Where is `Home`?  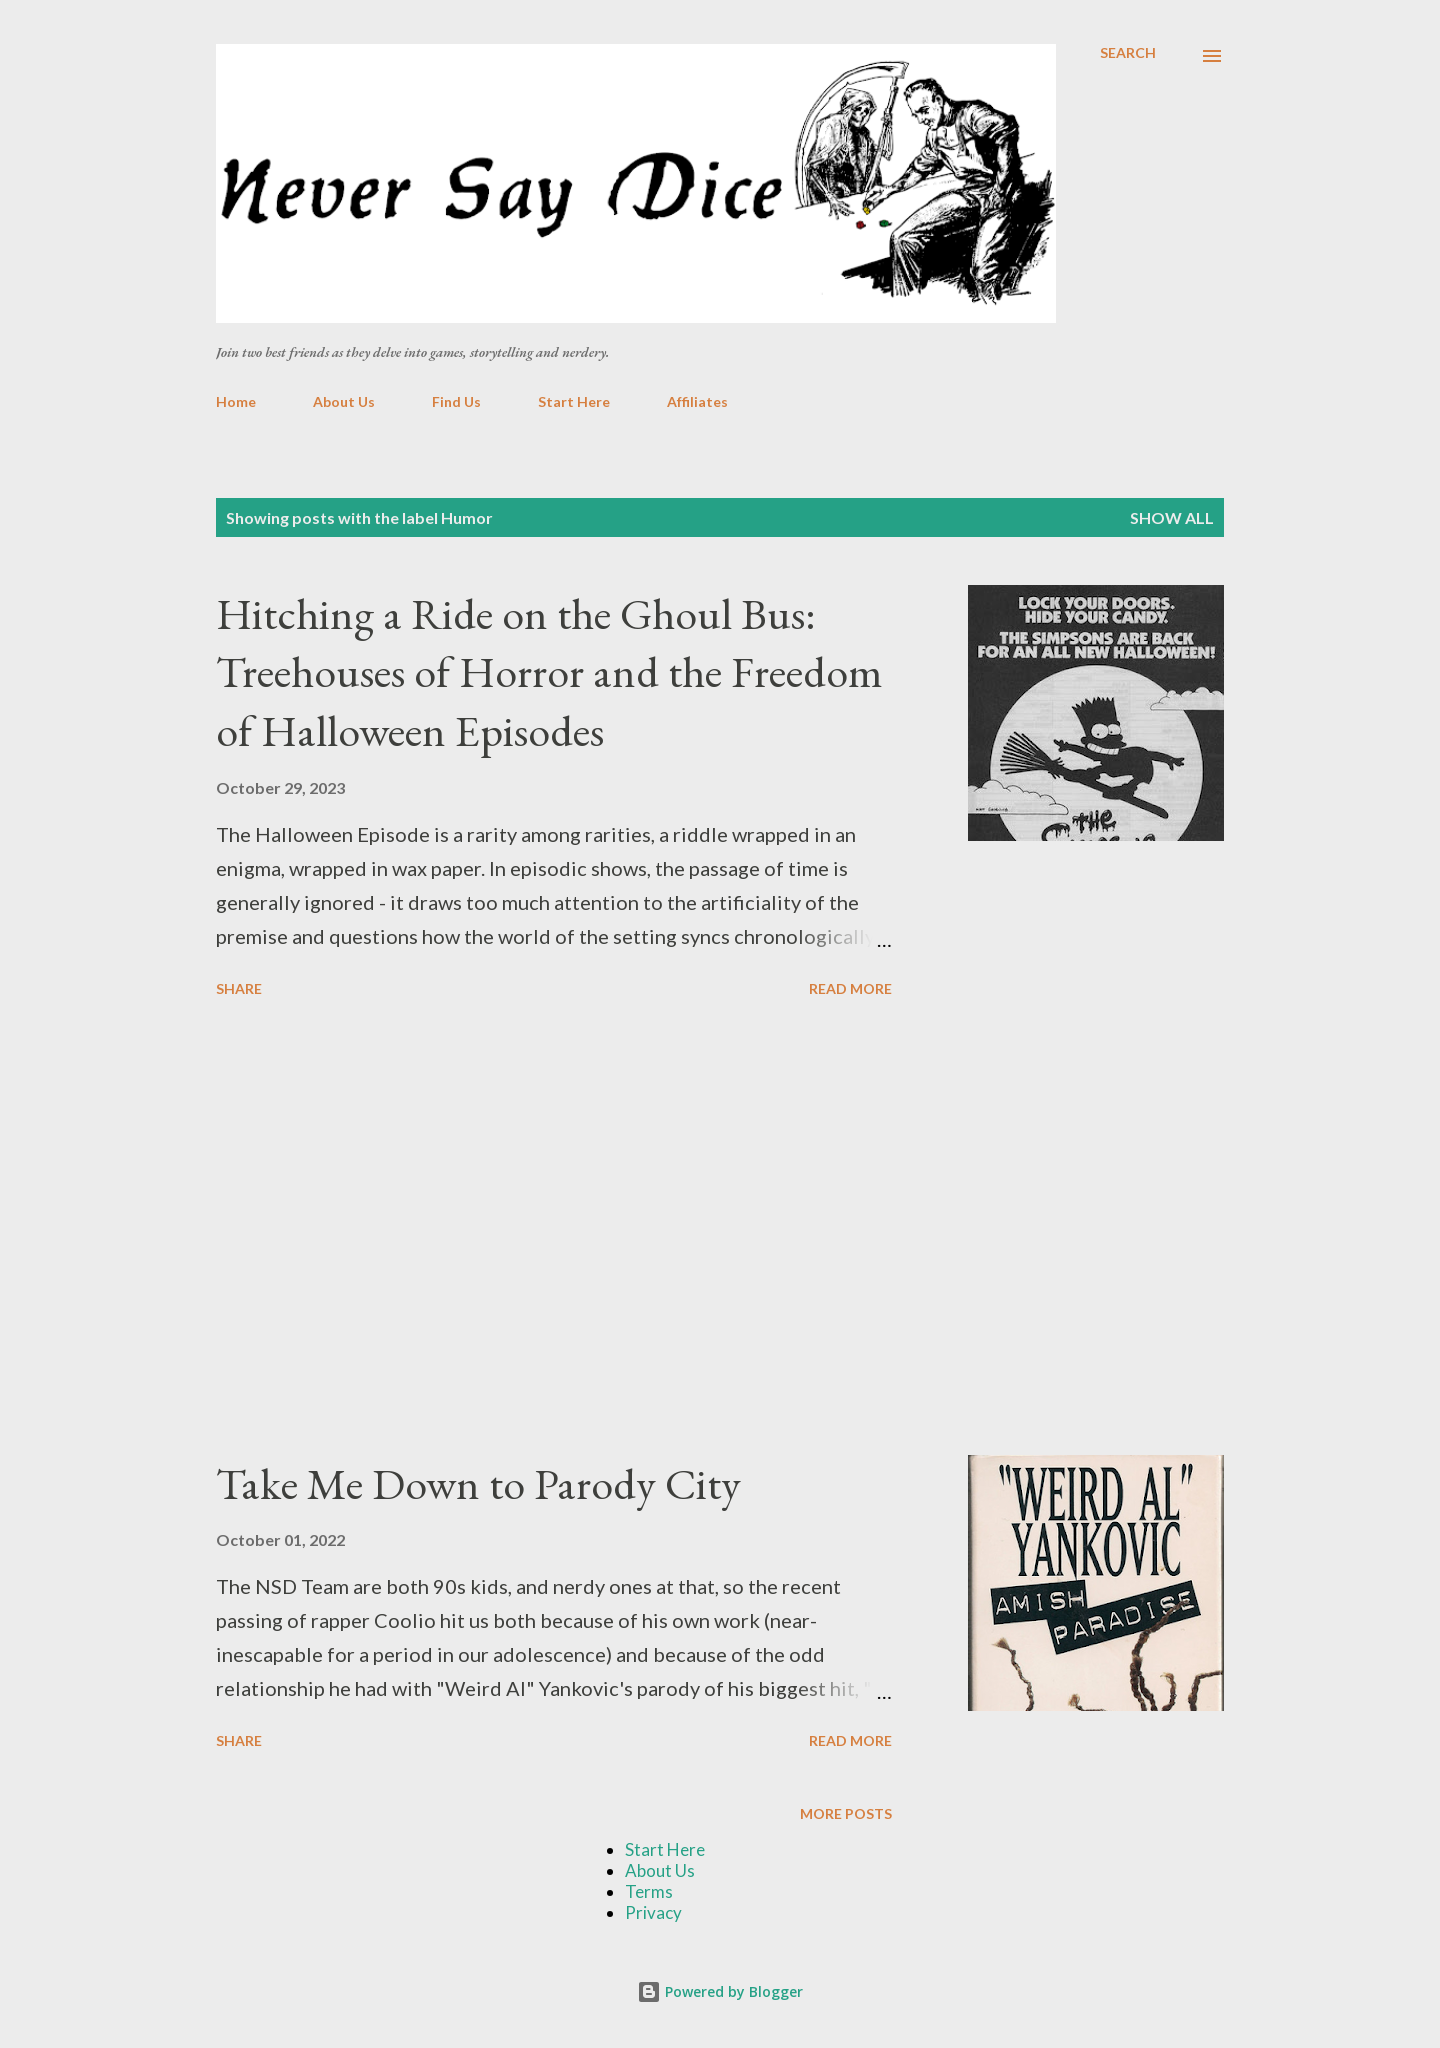 Home is located at coordinates (236, 401).